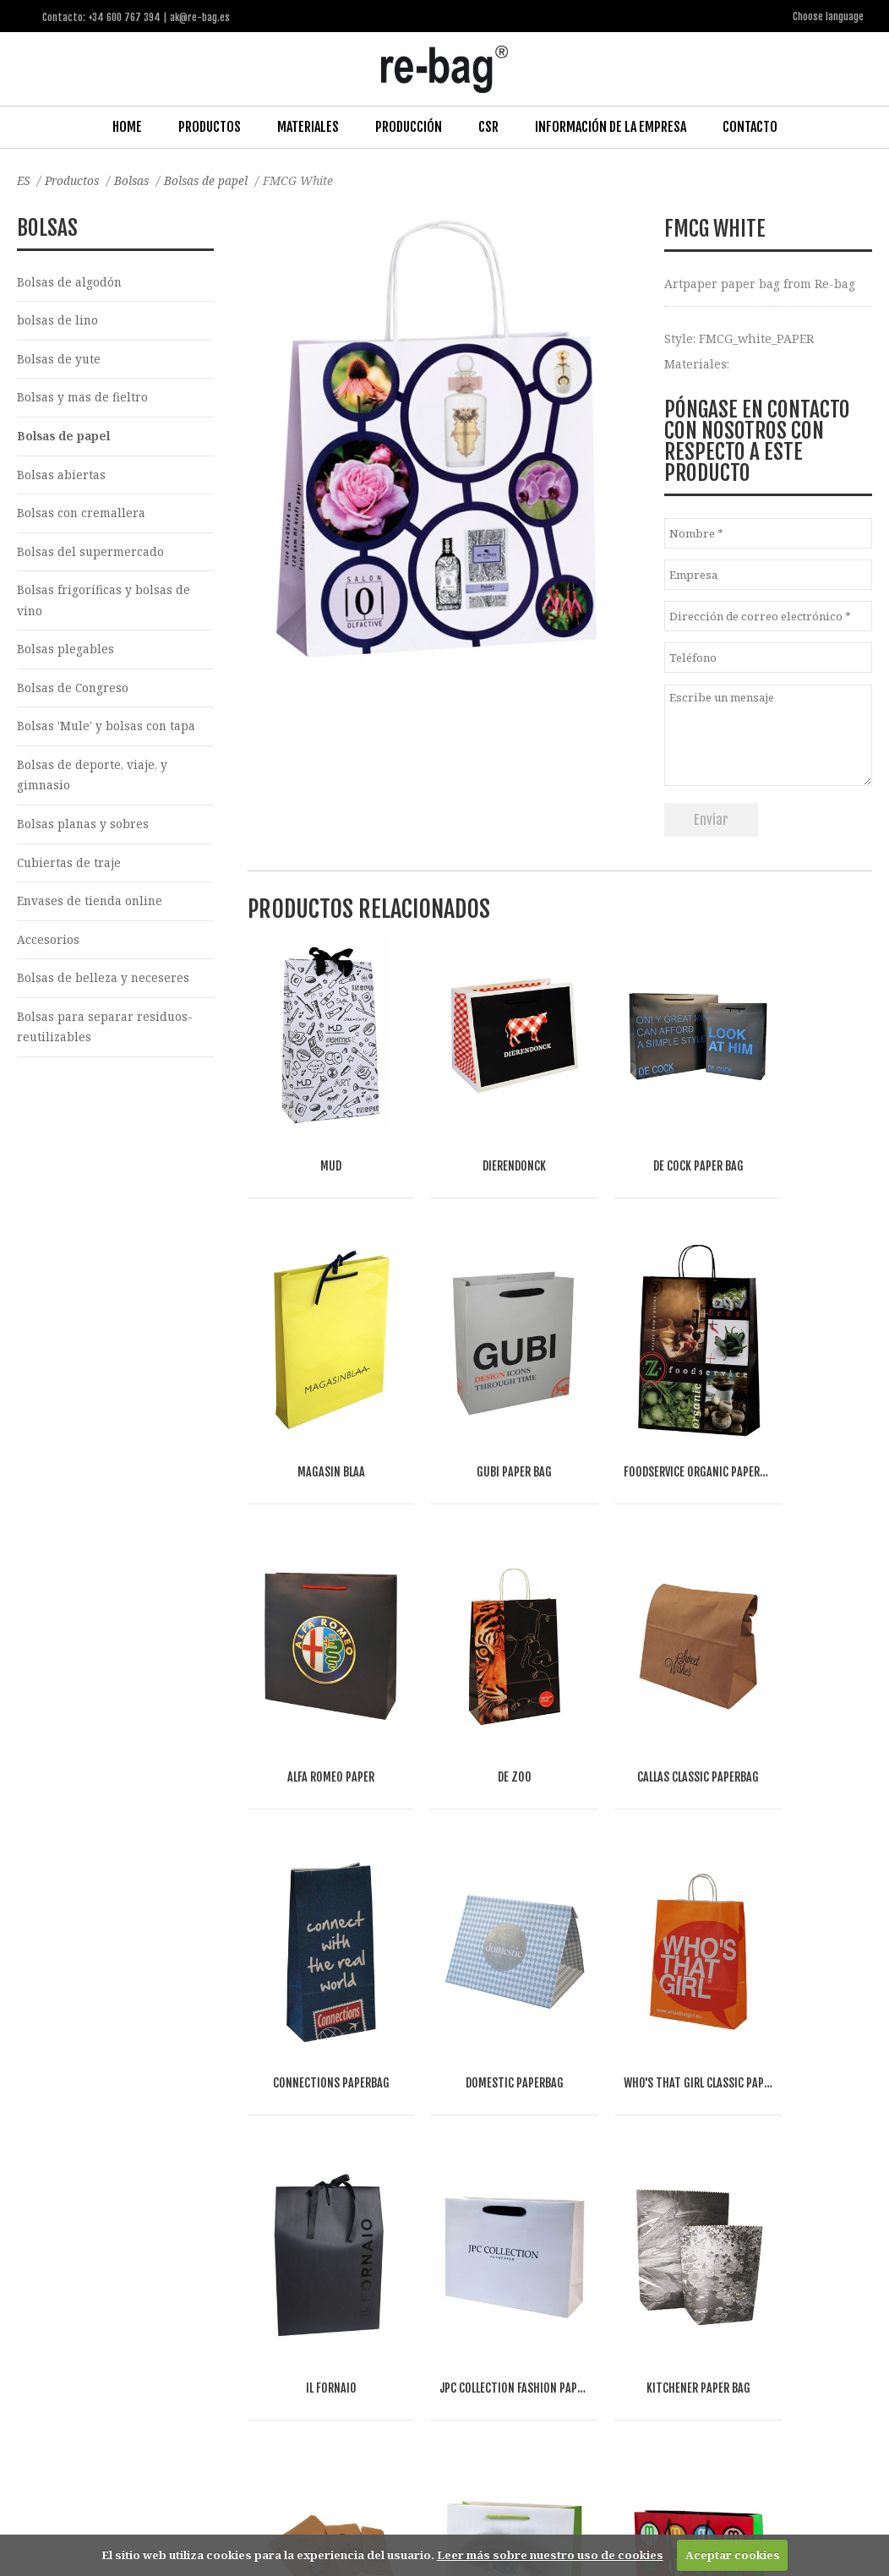 The image size is (889, 2576). What do you see at coordinates (103, 988) in the screenshot?
I see `Bolsas de belleza y neceseres` at bounding box center [103, 988].